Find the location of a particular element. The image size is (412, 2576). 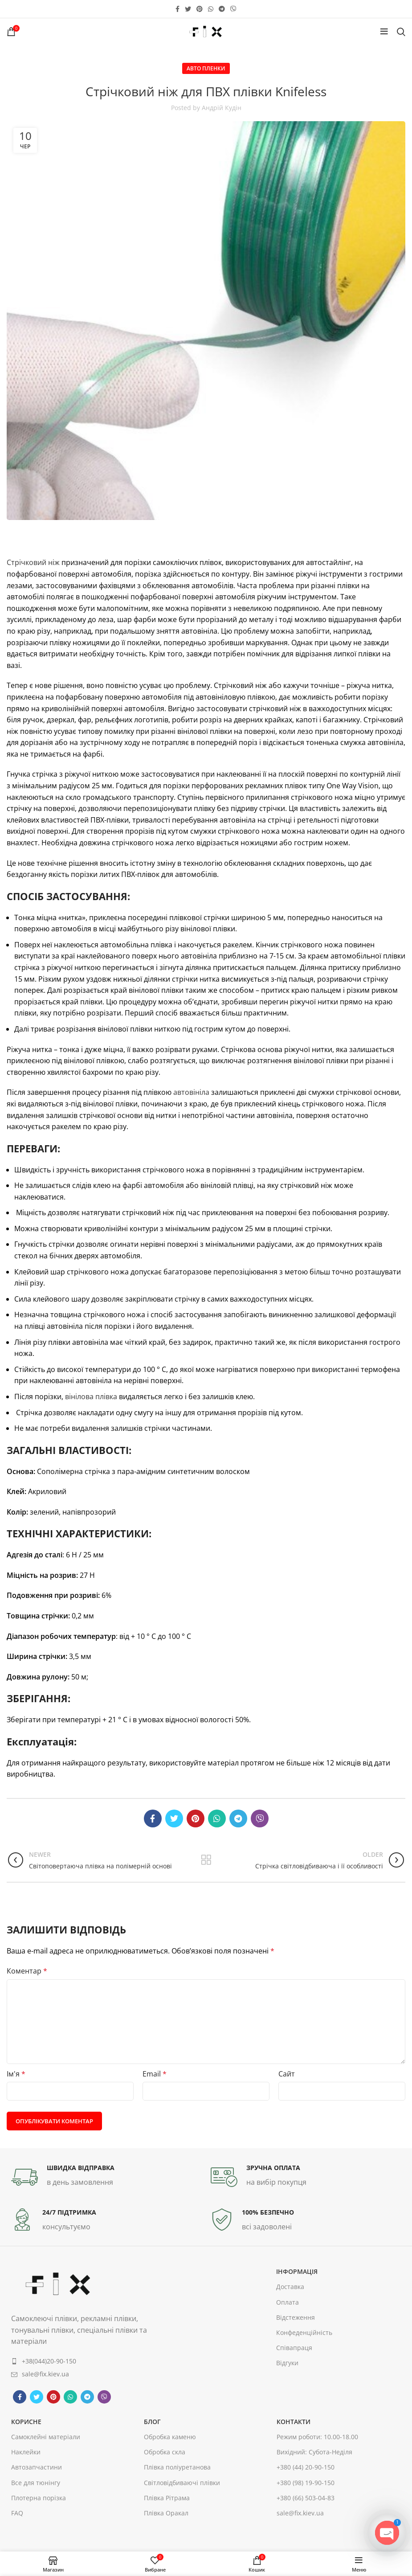

Автозапчастини is located at coordinates (36, 2467).